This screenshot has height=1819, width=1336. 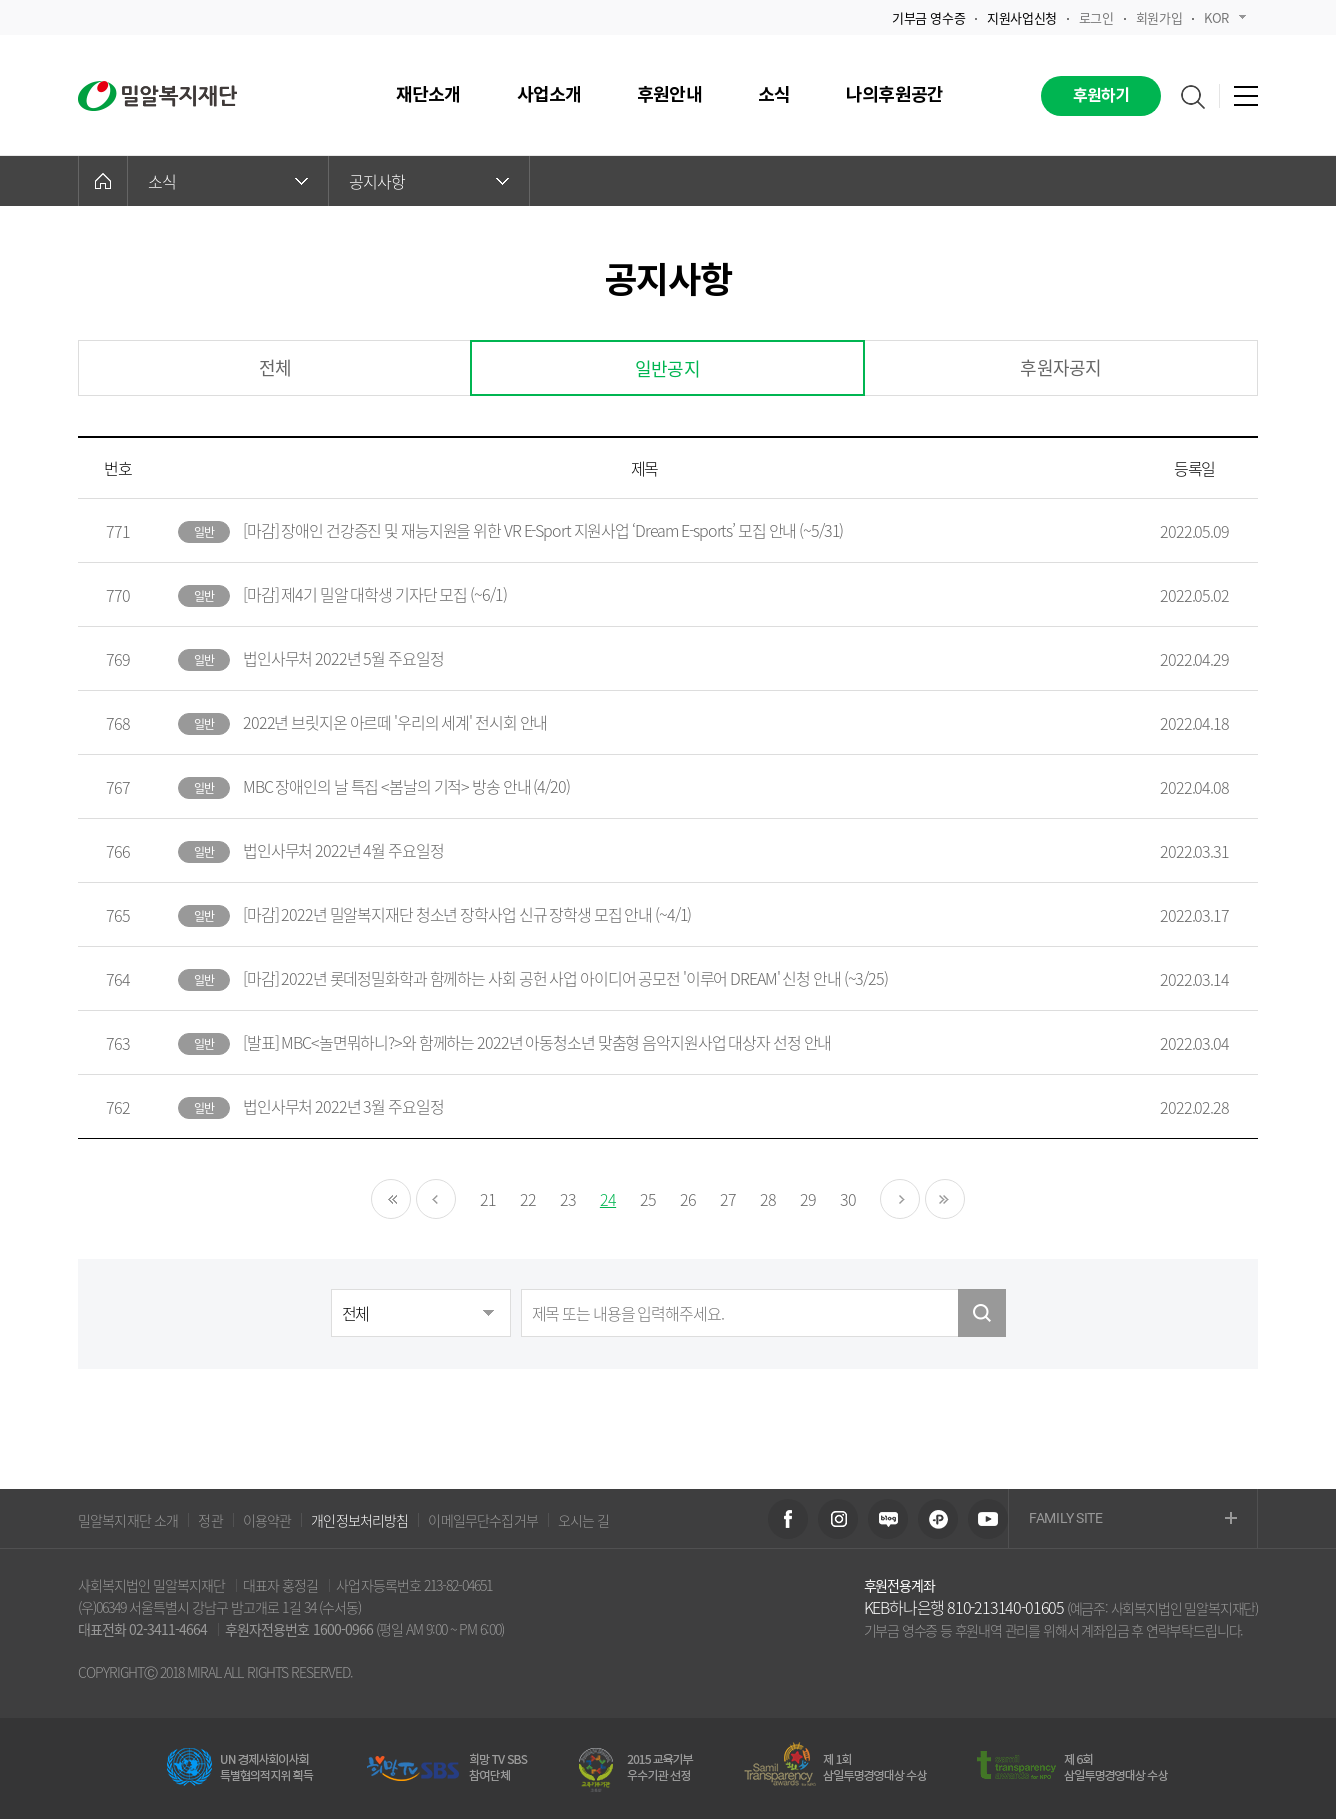 I want to click on 30, so click(x=848, y=1199).